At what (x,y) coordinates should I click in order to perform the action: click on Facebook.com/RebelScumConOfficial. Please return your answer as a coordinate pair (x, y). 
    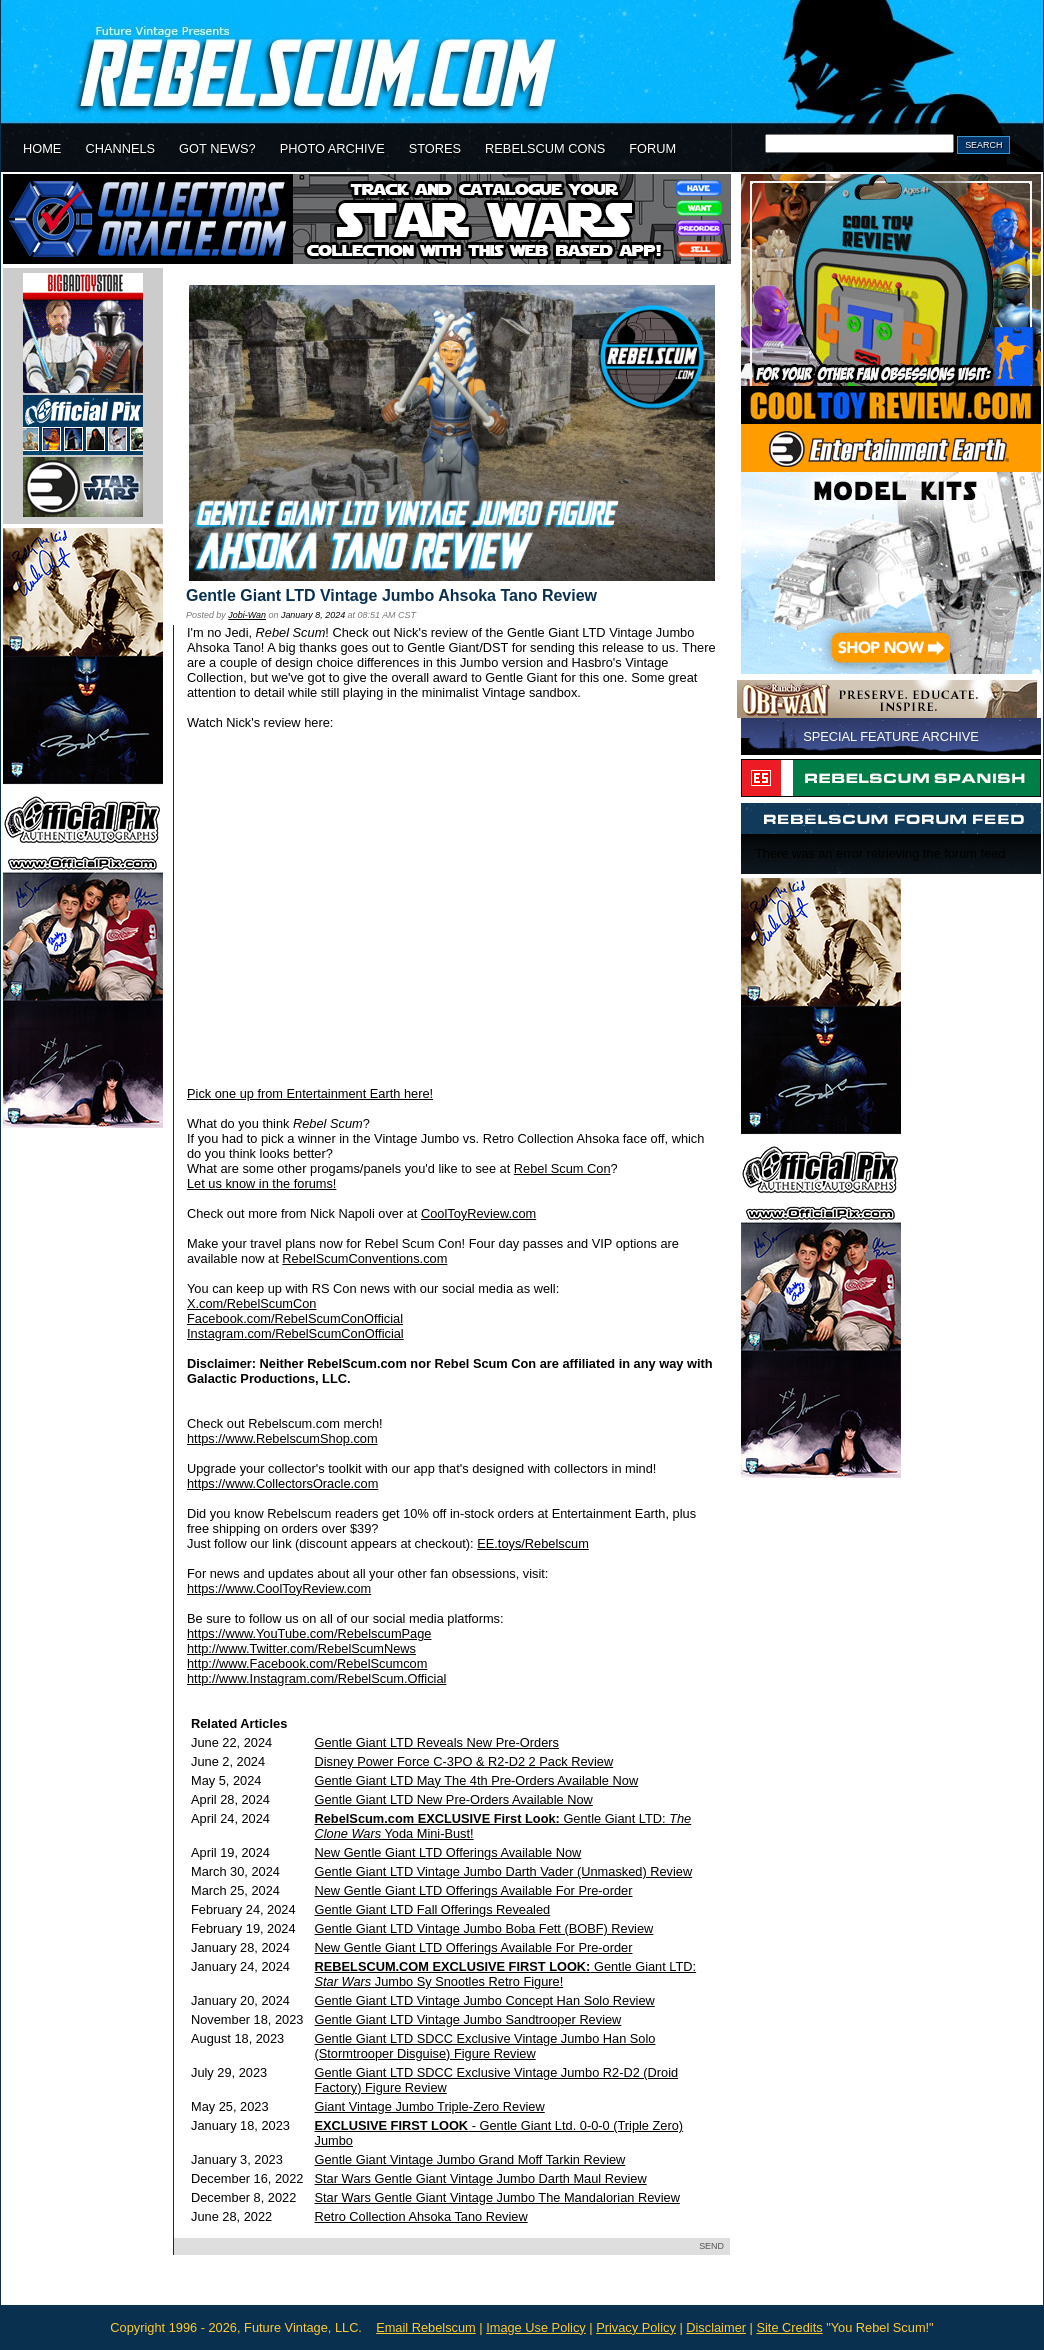
    Looking at the image, I should click on (295, 1318).